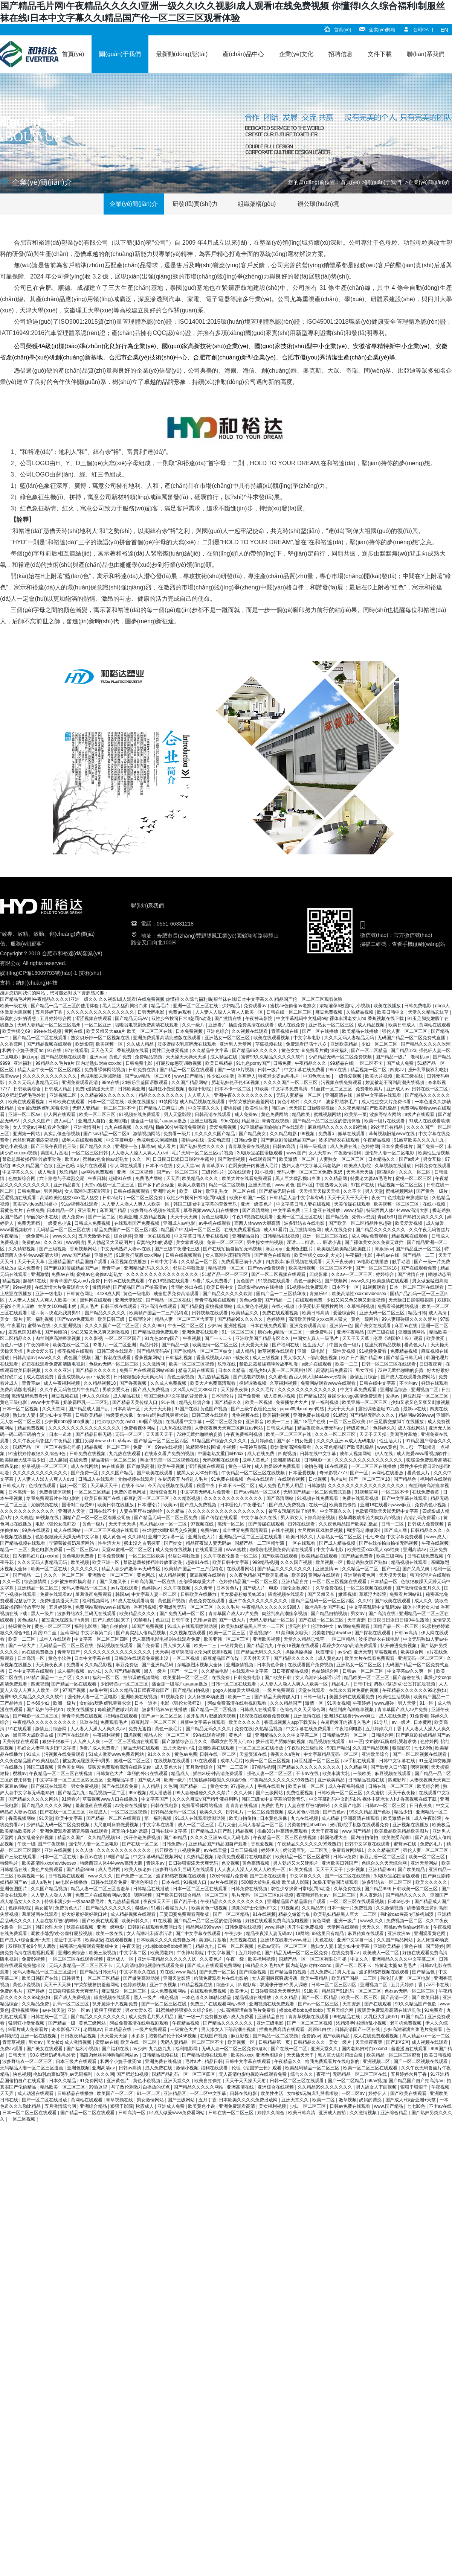 This screenshot has width=452, height=2576. Describe the element at coordinates (338, 1127) in the screenshot. I see `麻豆精品久久久久久久99蜜桃` at that location.